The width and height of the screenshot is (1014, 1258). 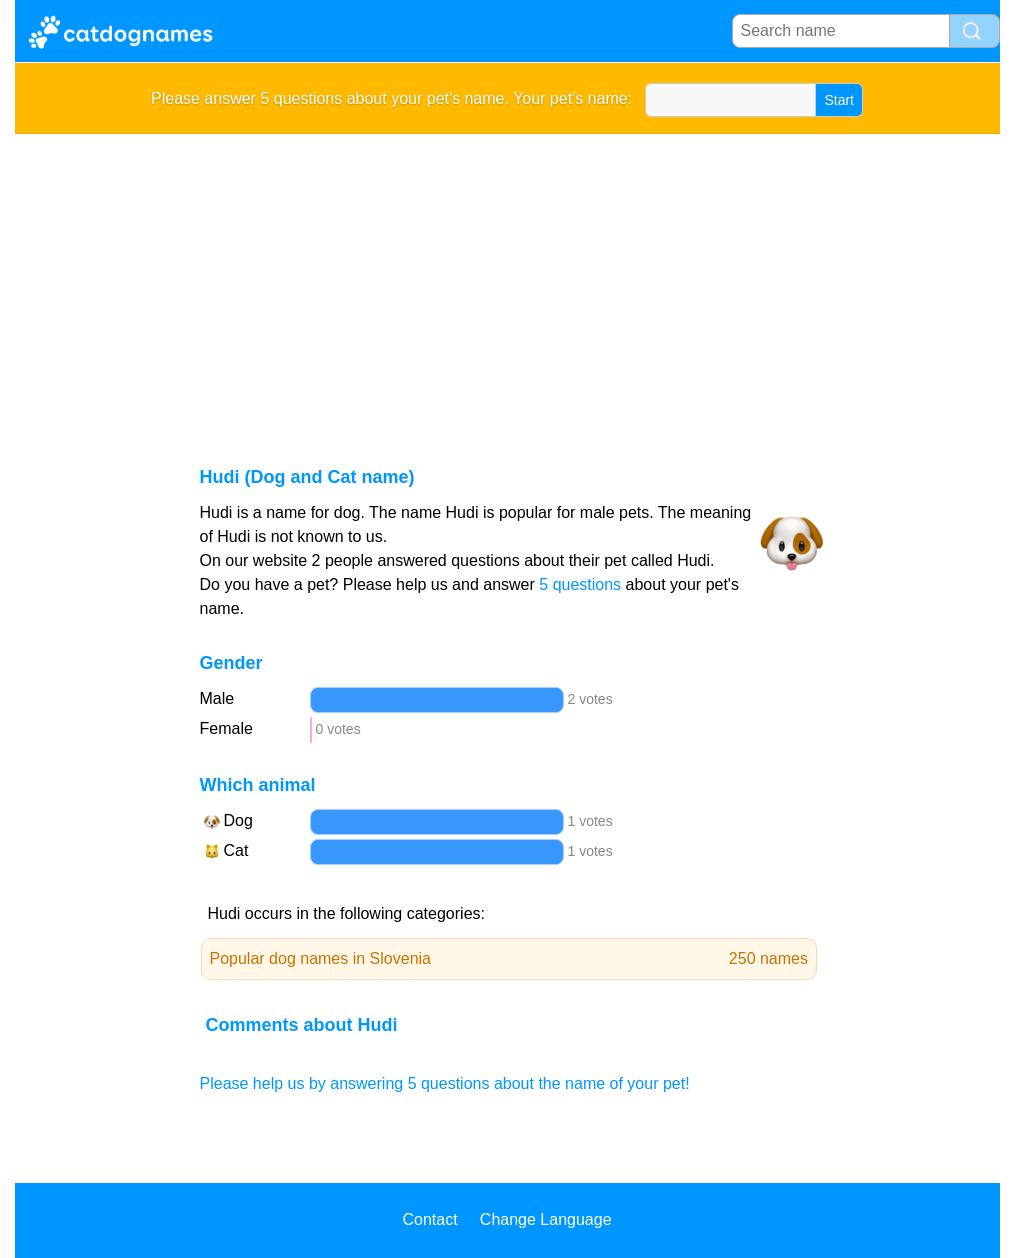 I want to click on Popular dog names in Slovenia, so click(x=509, y=959).